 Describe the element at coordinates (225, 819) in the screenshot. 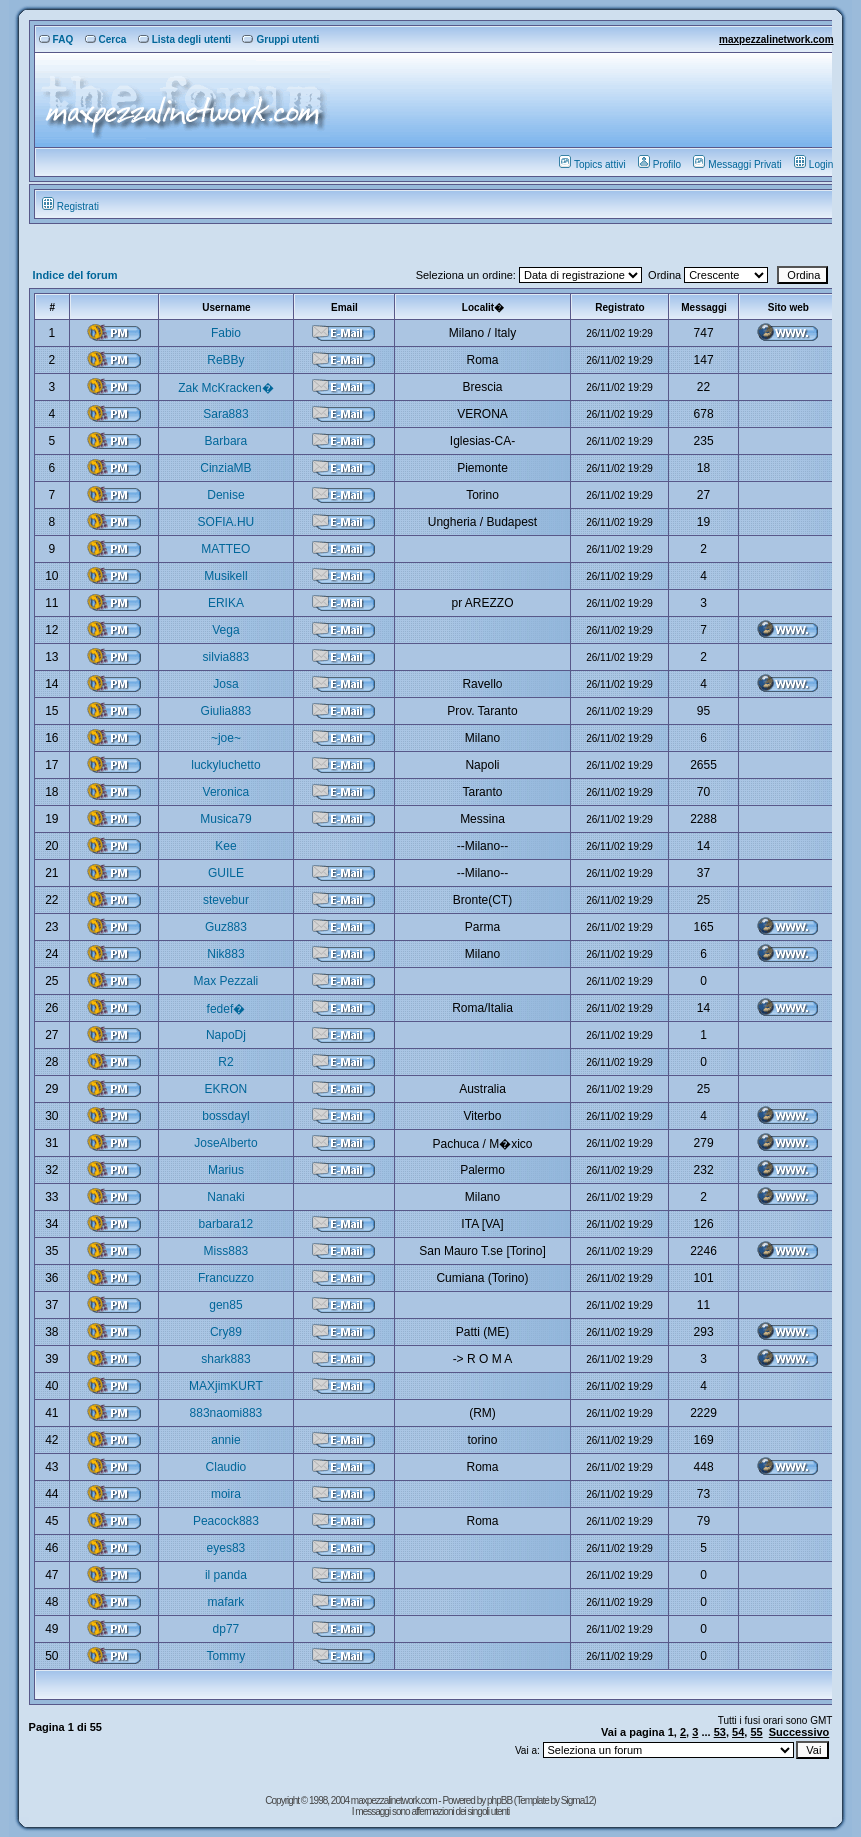

I see `Musica79` at that location.